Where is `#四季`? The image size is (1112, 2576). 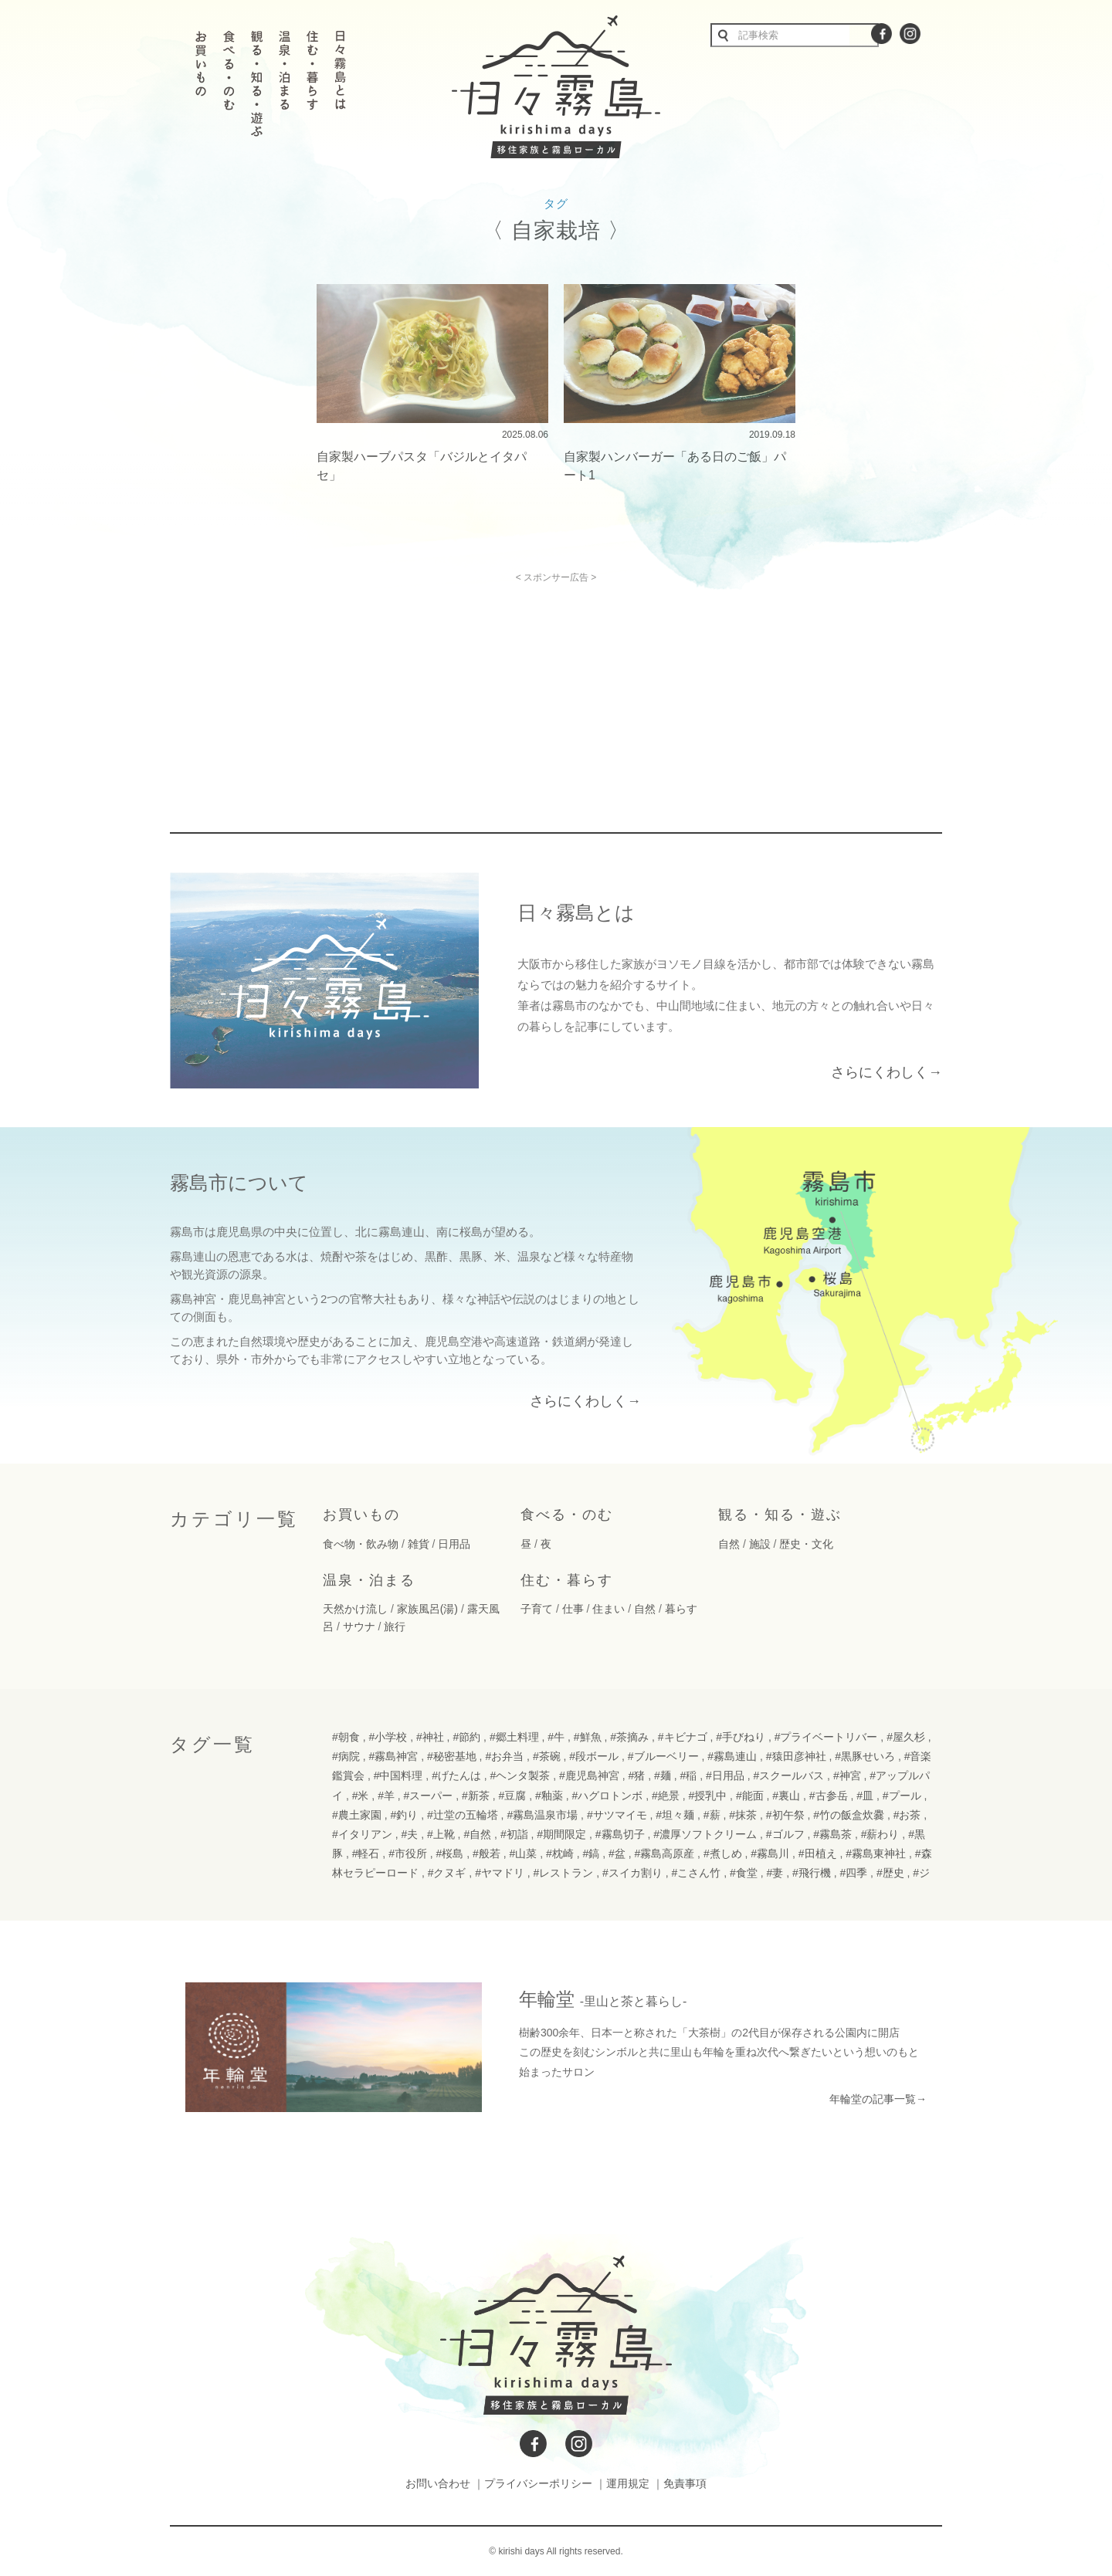
#四季 is located at coordinates (853, 1873).